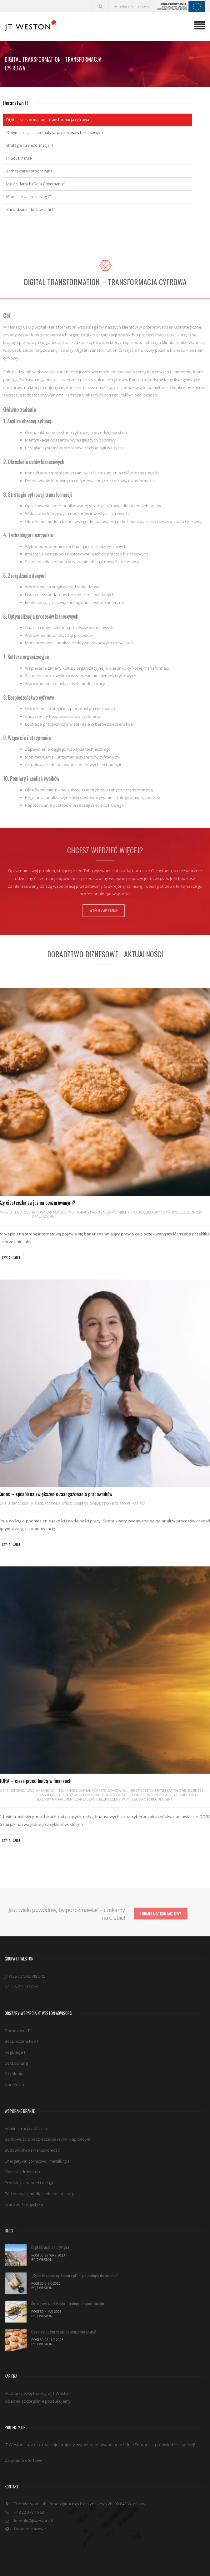 The image size is (210, 2576). I want to click on Zarządzanie bezpieczeństwem, so click(102, 1798).